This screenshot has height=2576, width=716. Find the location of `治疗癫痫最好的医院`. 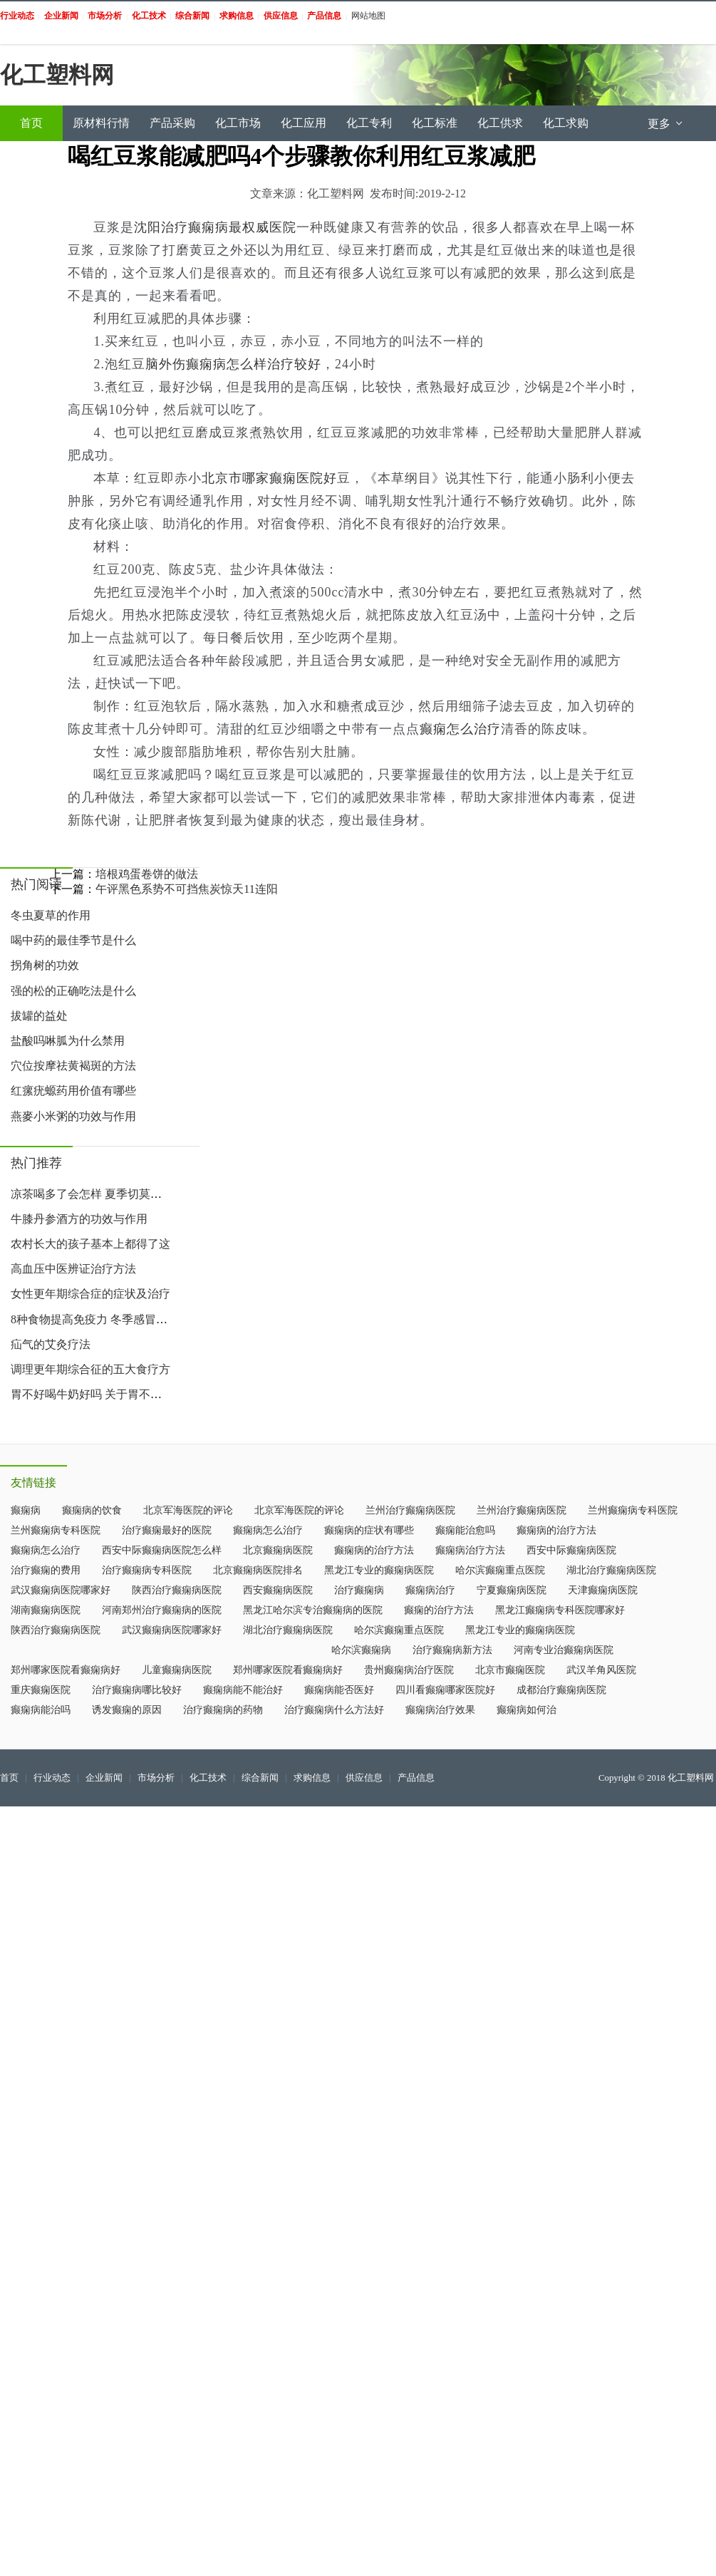

治疗癫痫最好的医院 is located at coordinates (167, 1530).